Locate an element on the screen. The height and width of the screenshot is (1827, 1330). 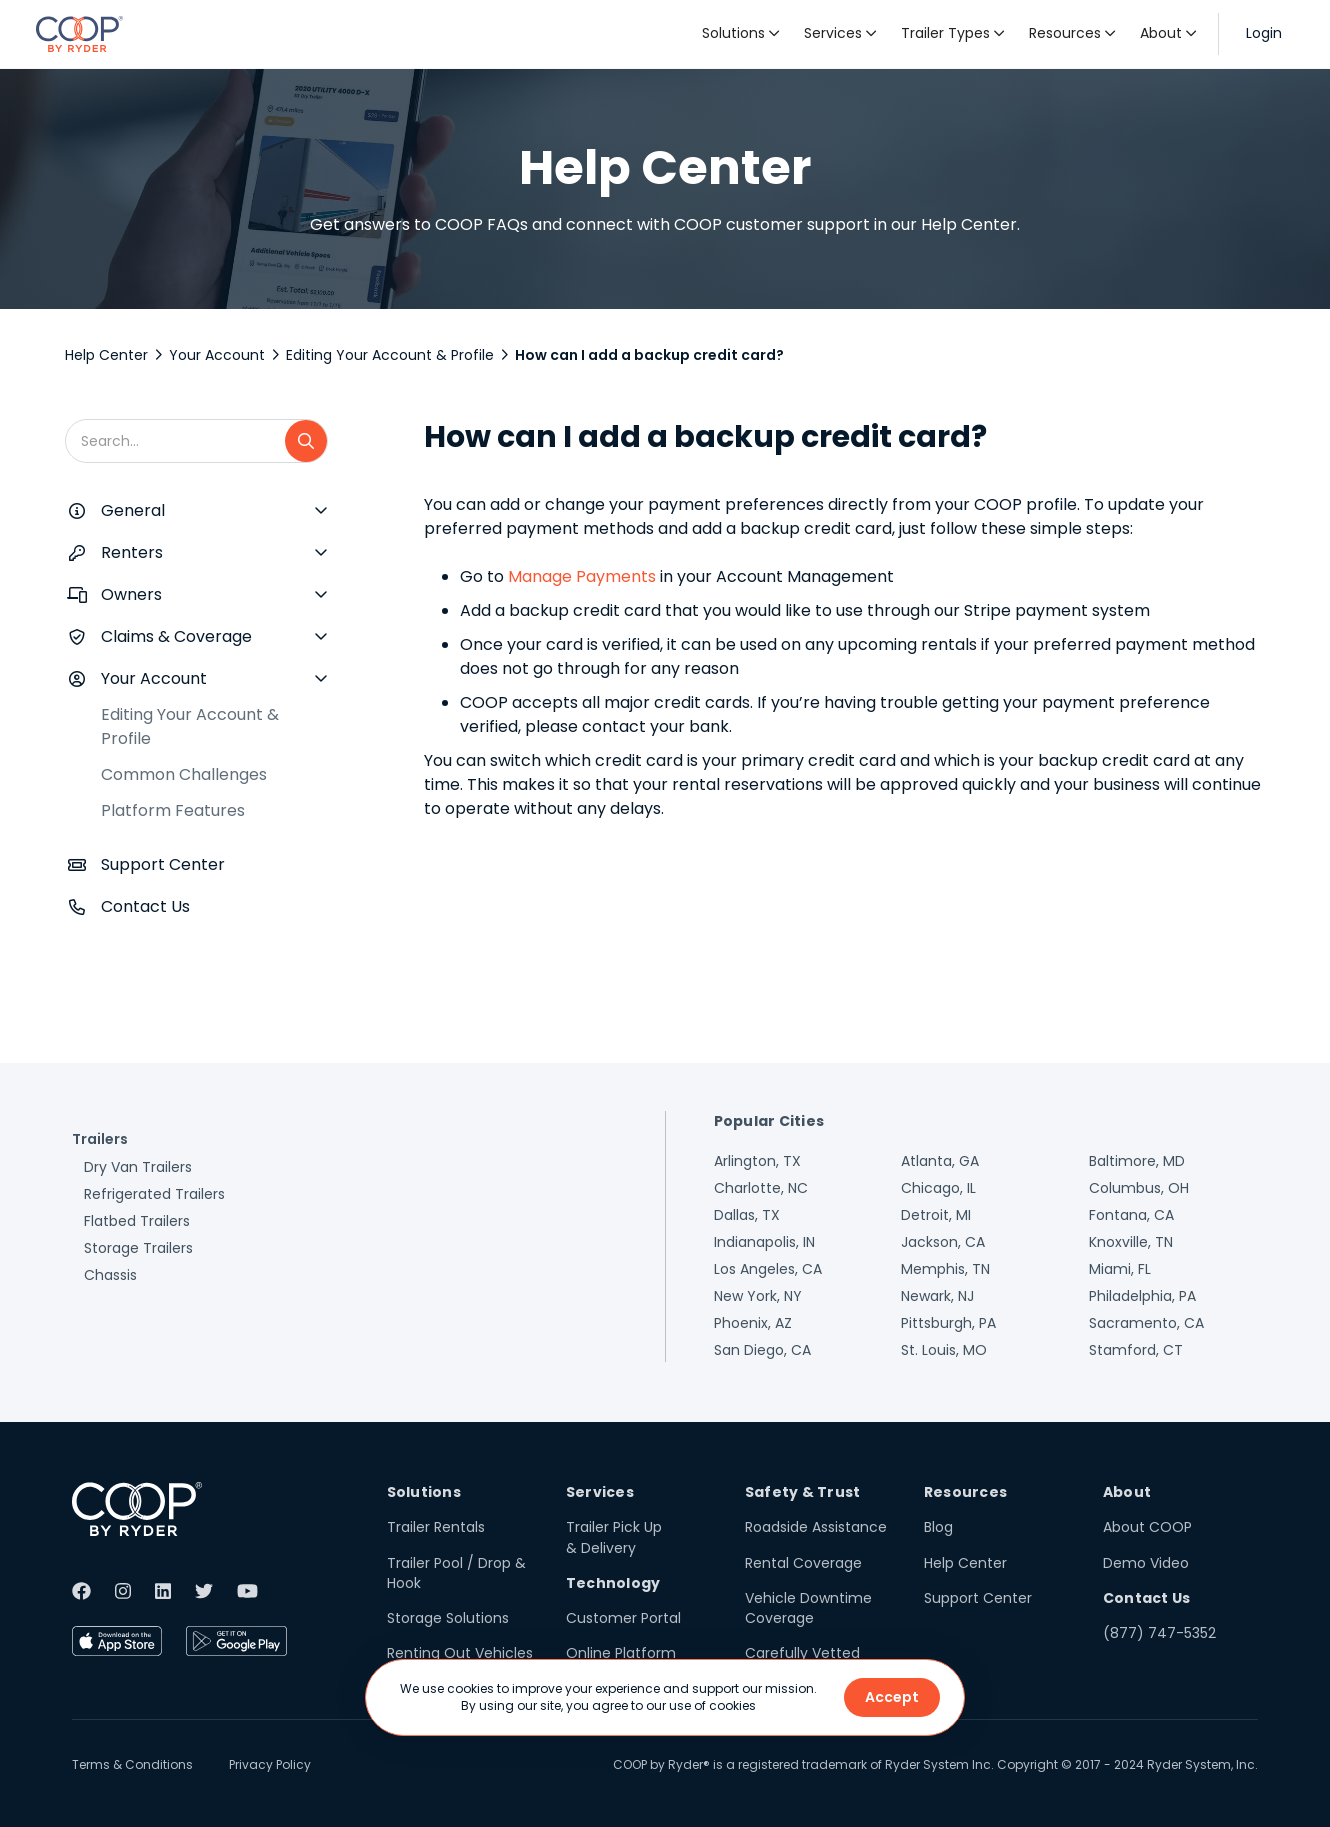
General is located at coordinates (133, 510).